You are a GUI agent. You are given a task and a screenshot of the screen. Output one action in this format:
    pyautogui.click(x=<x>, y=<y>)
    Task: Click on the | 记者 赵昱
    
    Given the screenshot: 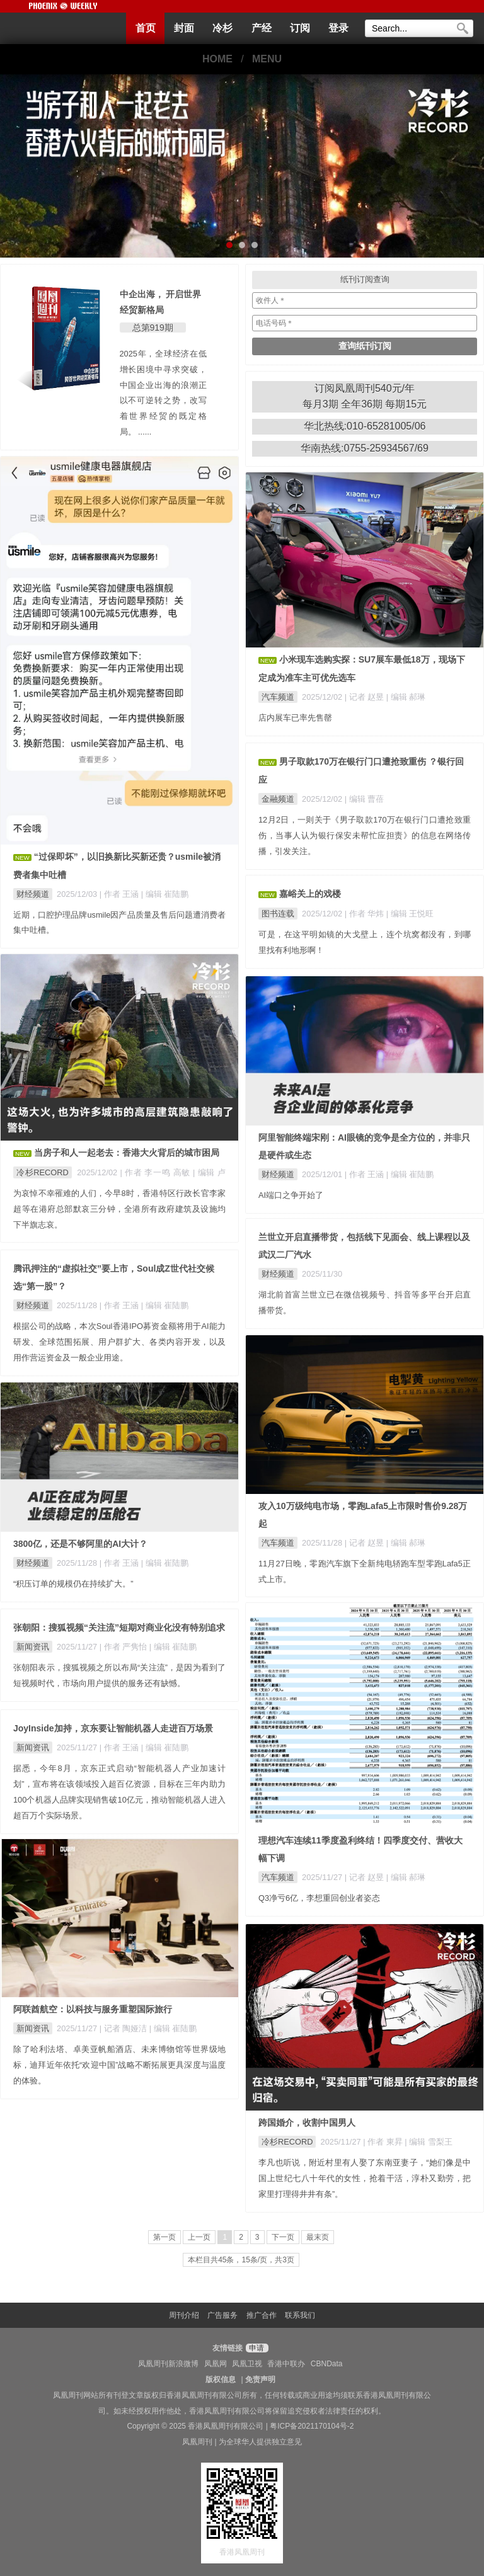 What is the action you would take?
    pyautogui.click(x=365, y=697)
    